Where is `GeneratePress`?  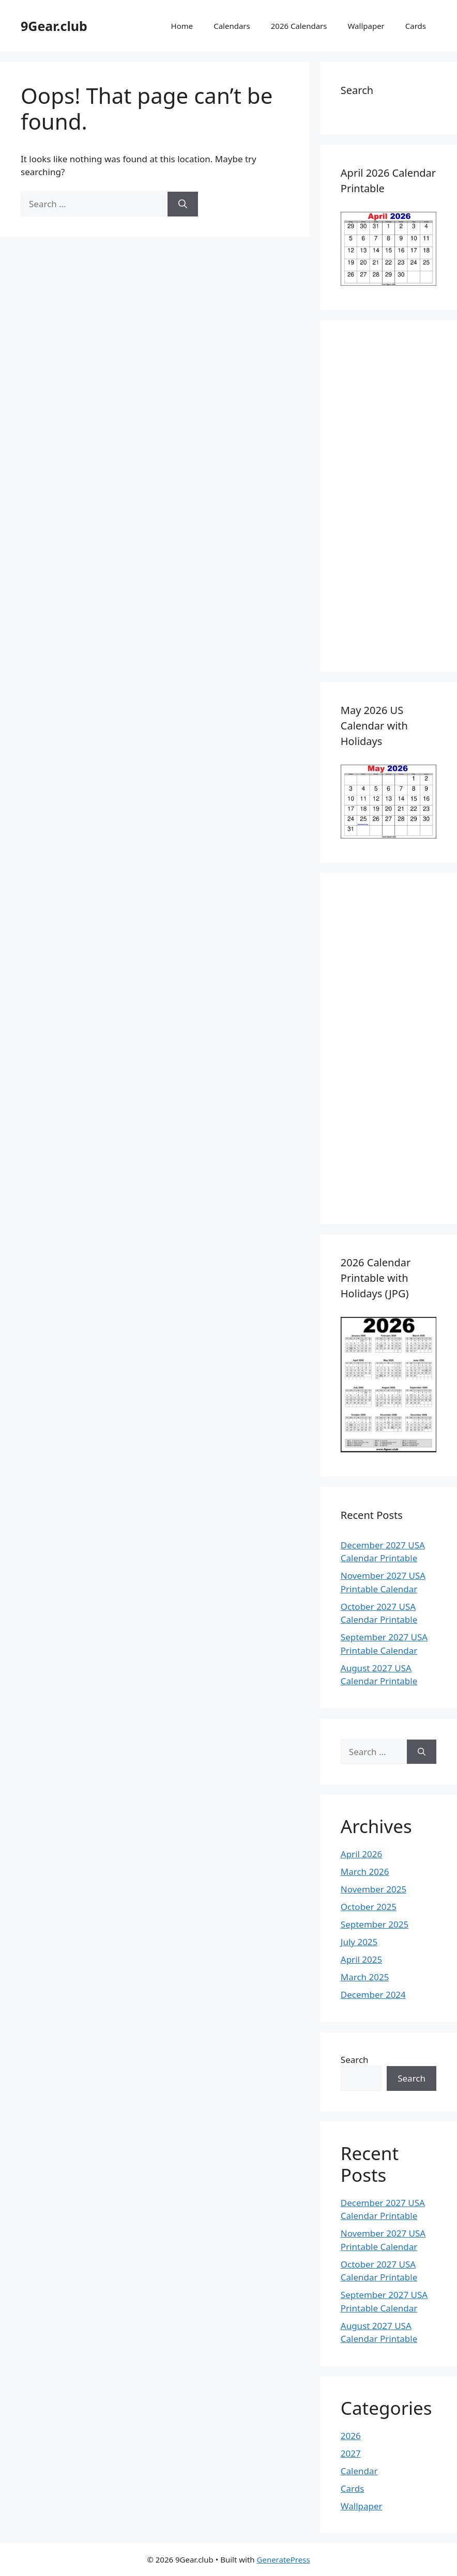
GeneratePress is located at coordinates (283, 2559).